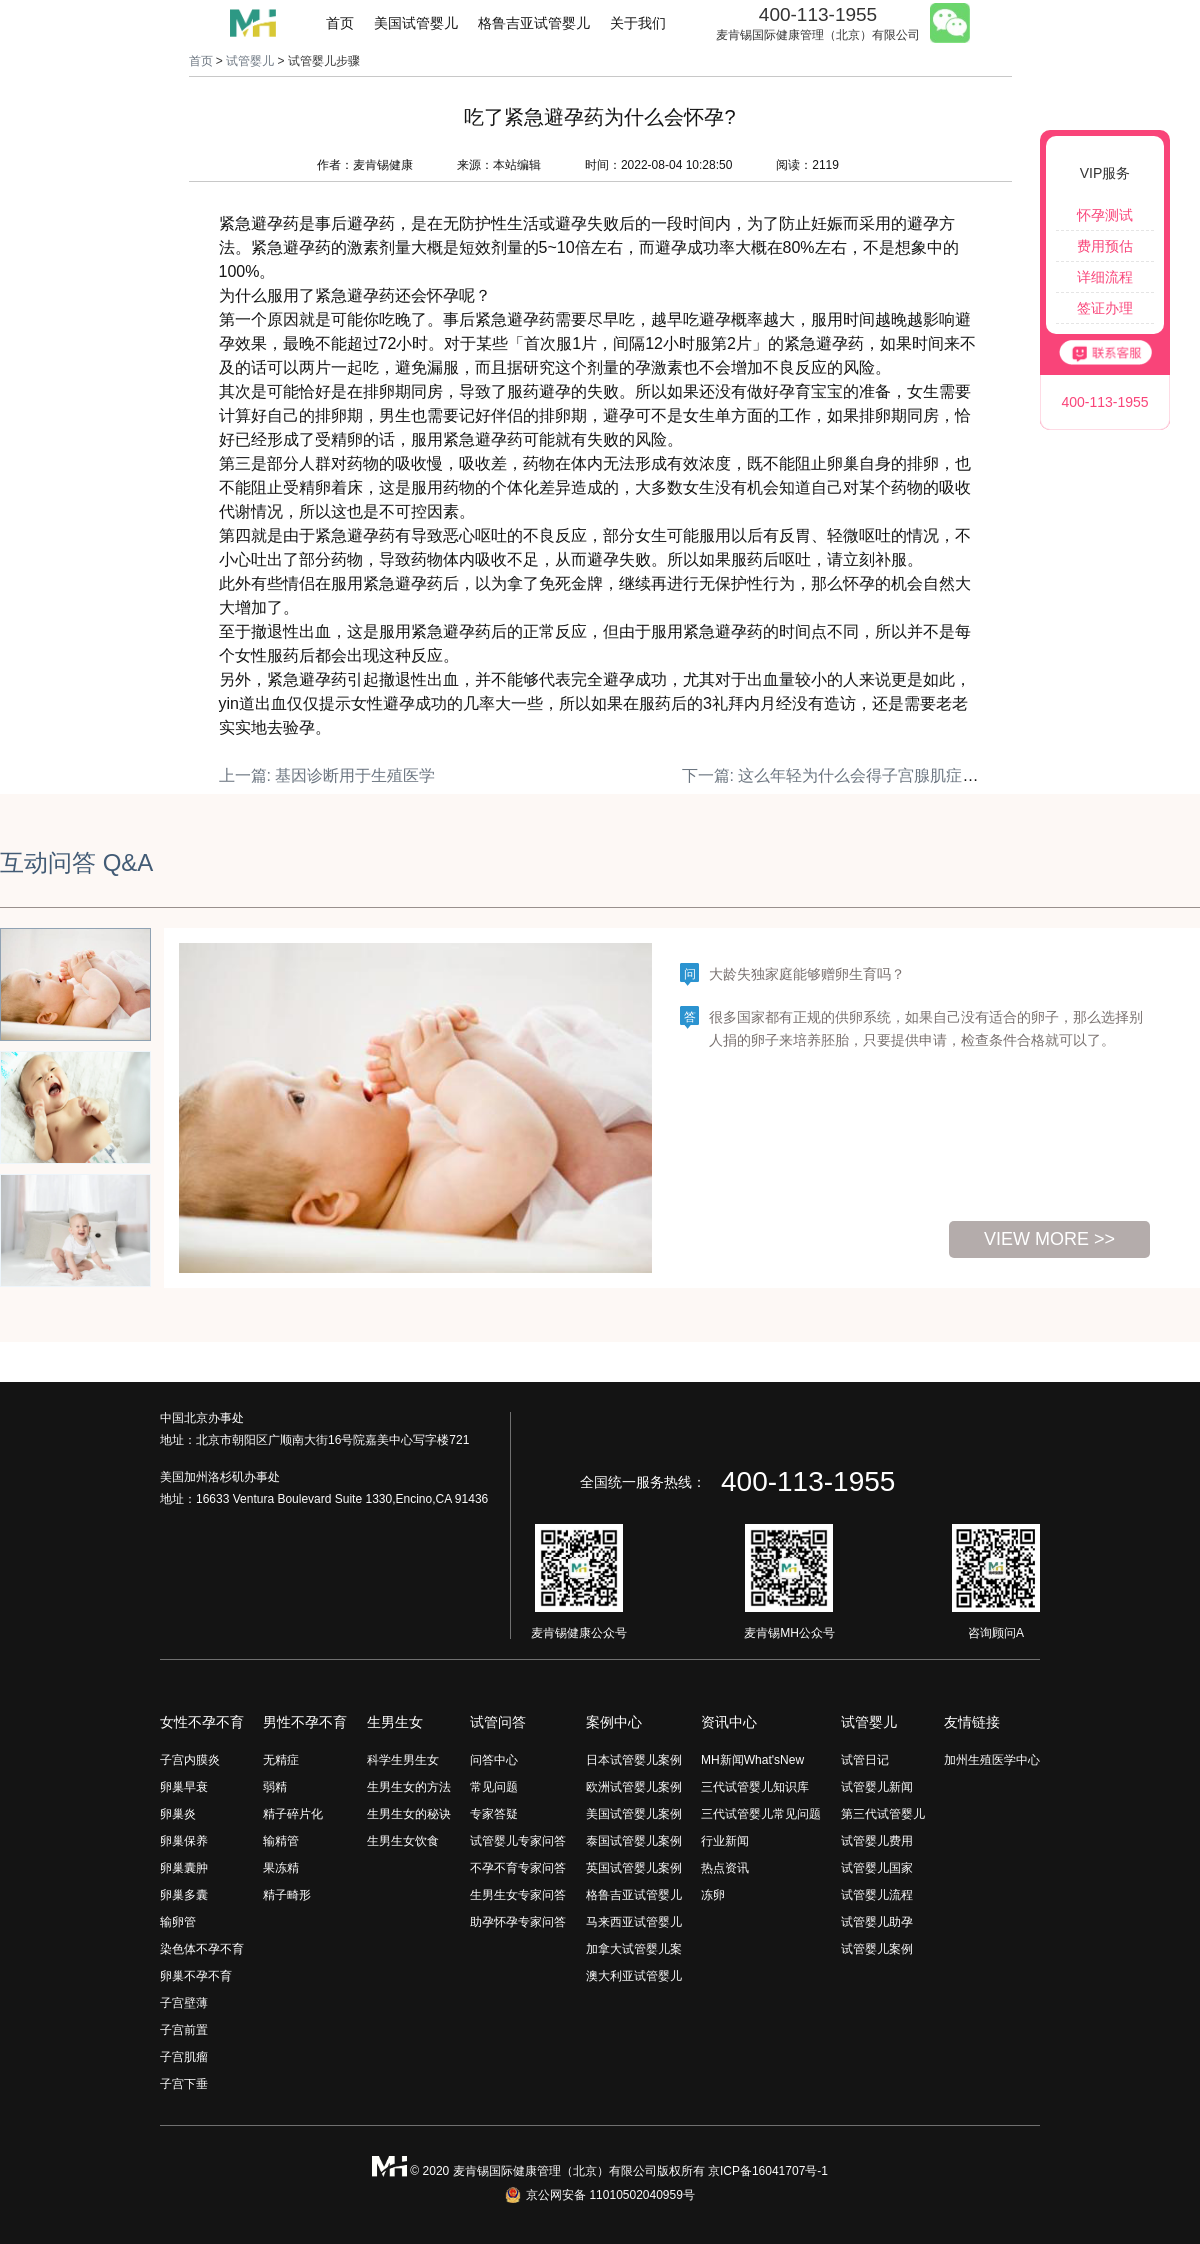 This screenshot has height=2244, width=1200. I want to click on 美国试管婴儿, so click(416, 23).